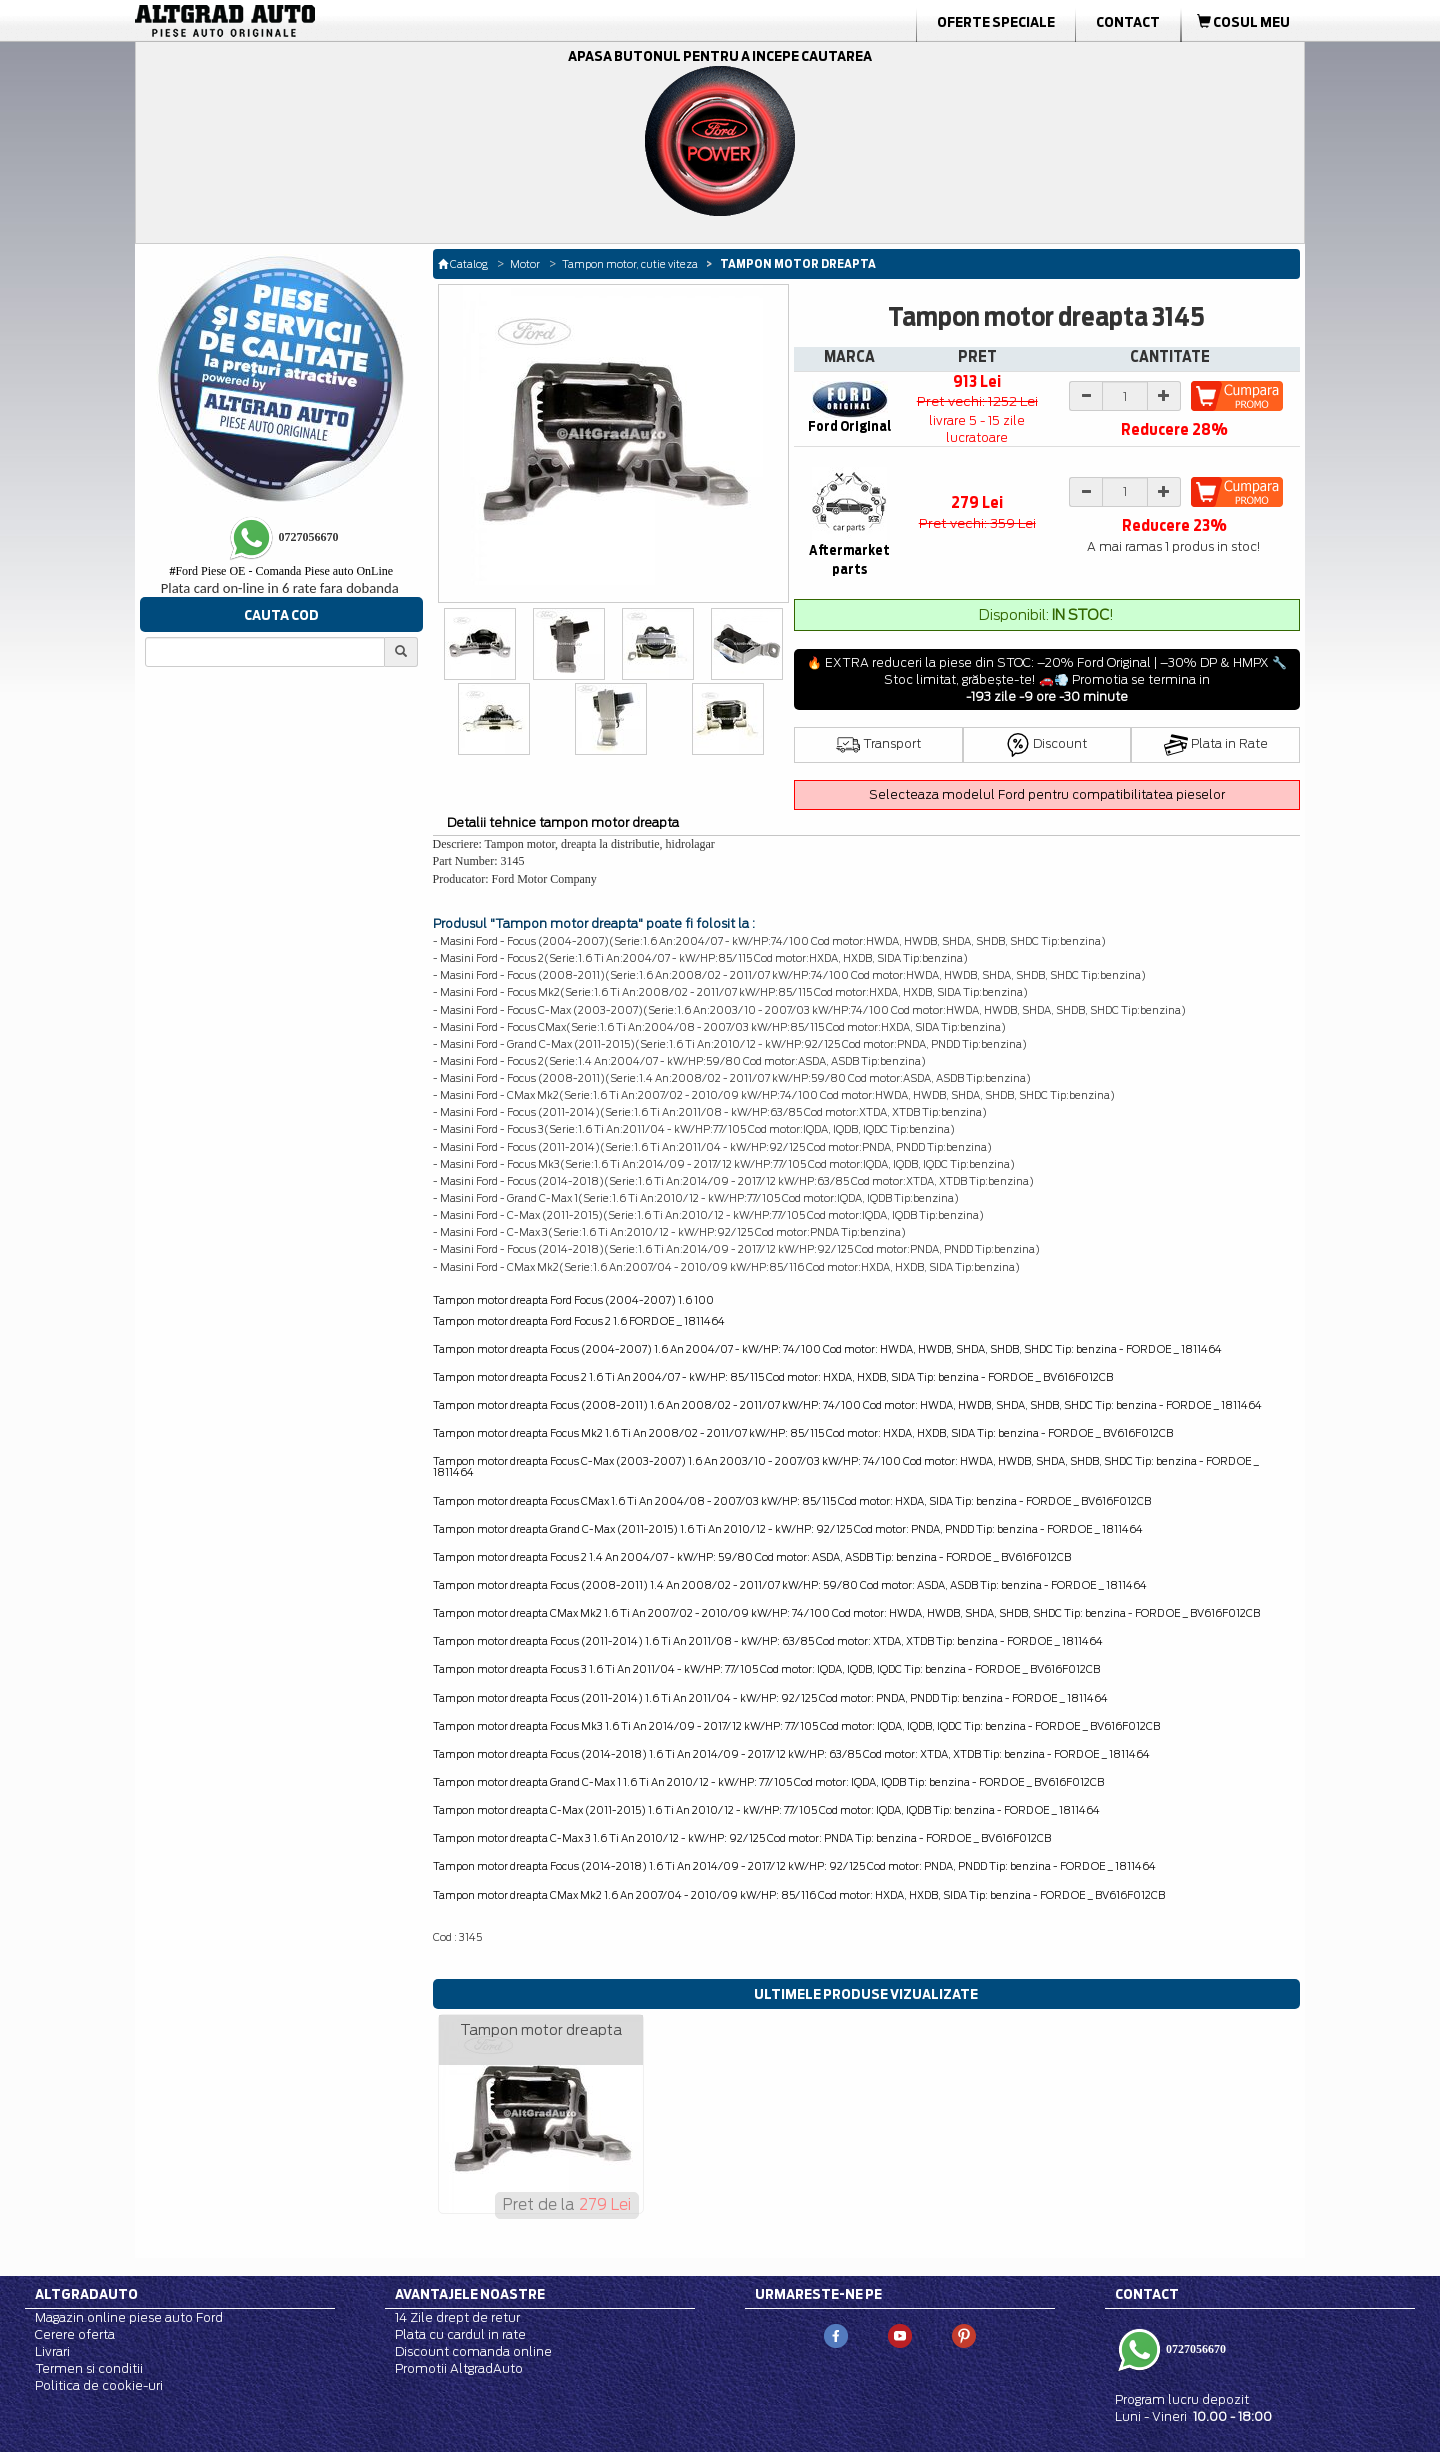 This screenshot has width=1440, height=2452. Describe the element at coordinates (52, 2351) in the screenshot. I see `Livrari` at that location.